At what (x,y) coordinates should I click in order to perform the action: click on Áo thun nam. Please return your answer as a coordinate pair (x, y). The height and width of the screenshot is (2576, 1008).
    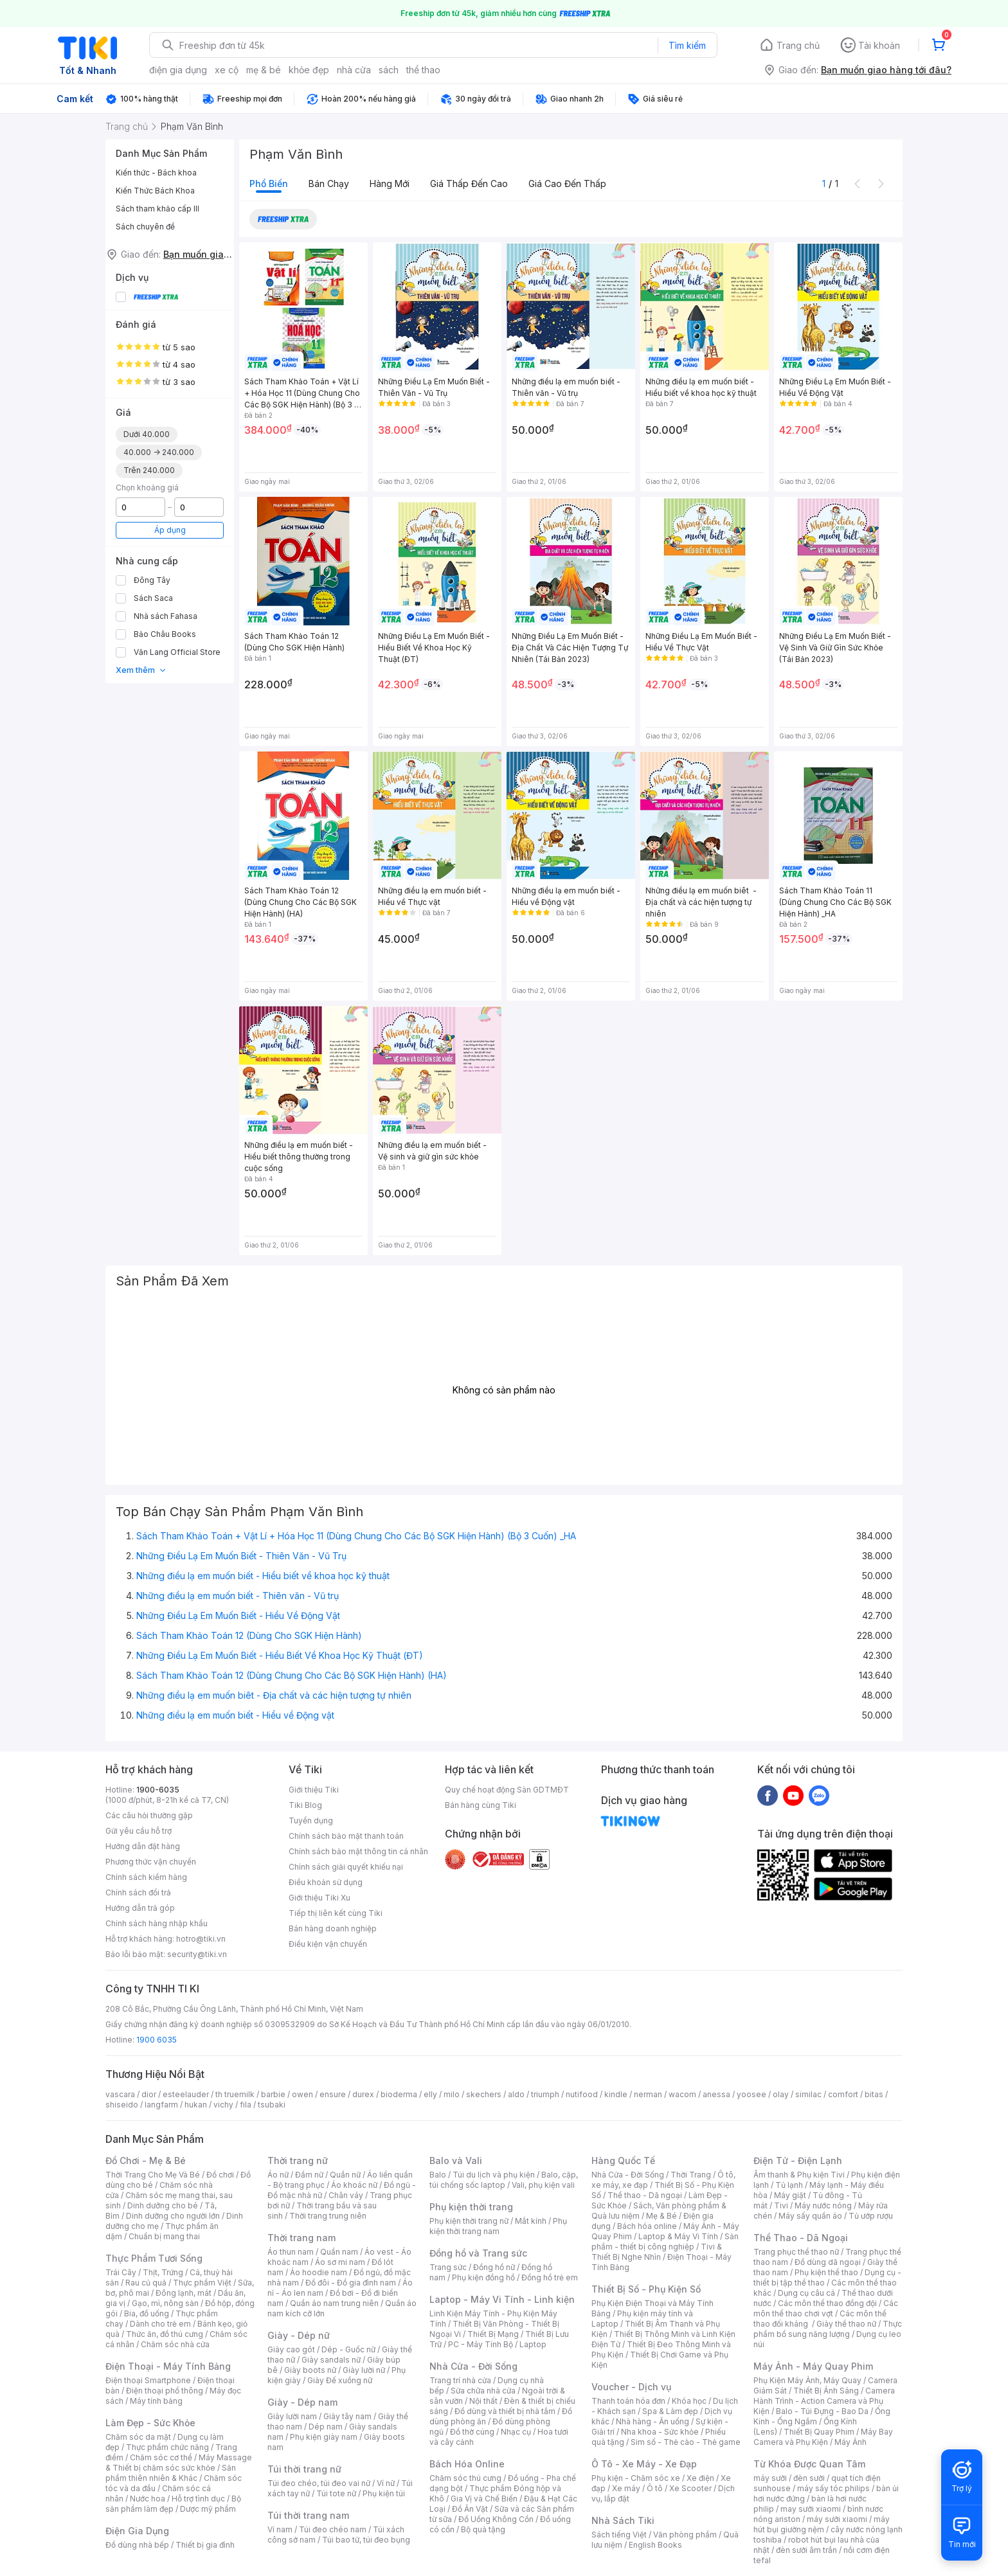
    Looking at the image, I should click on (290, 2252).